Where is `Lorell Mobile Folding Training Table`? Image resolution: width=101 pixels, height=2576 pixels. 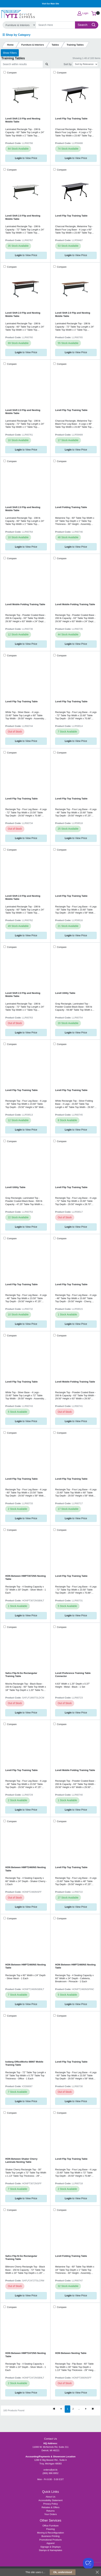
Lorell Mobile Folding Training Table is located at coordinates (25, 604).